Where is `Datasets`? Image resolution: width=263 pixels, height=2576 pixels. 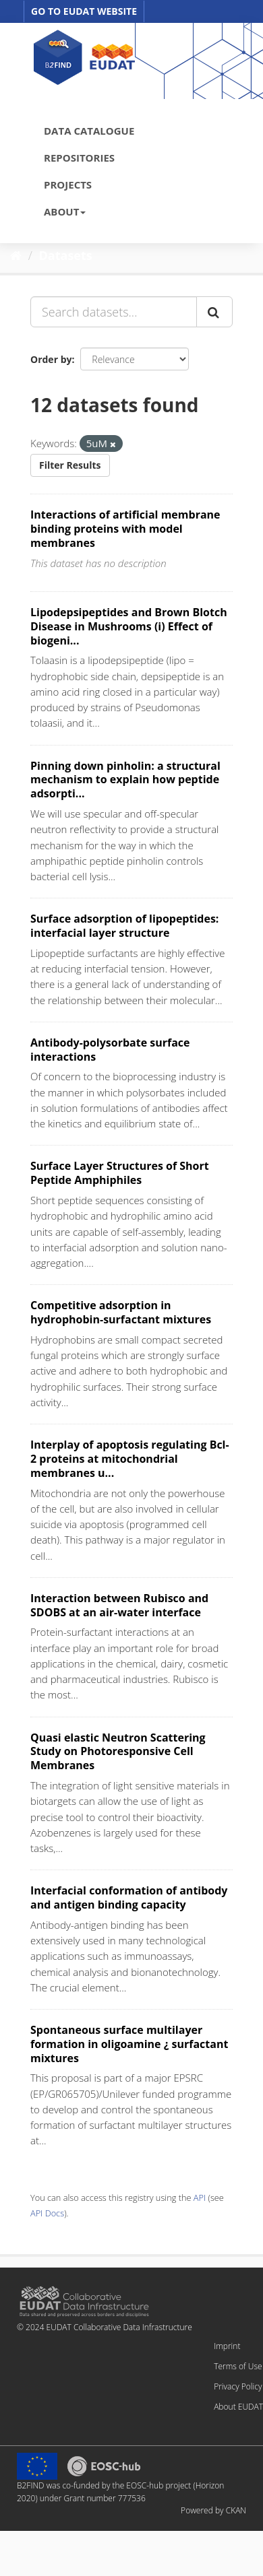 Datasets is located at coordinates (65, 255).